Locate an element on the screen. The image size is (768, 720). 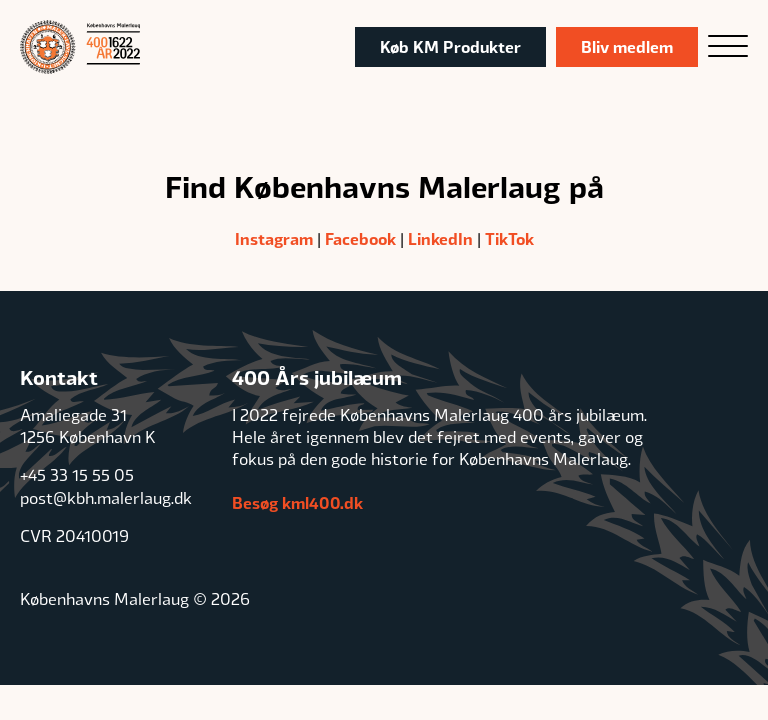
[Open menu] is located at coordinates (728, 47).